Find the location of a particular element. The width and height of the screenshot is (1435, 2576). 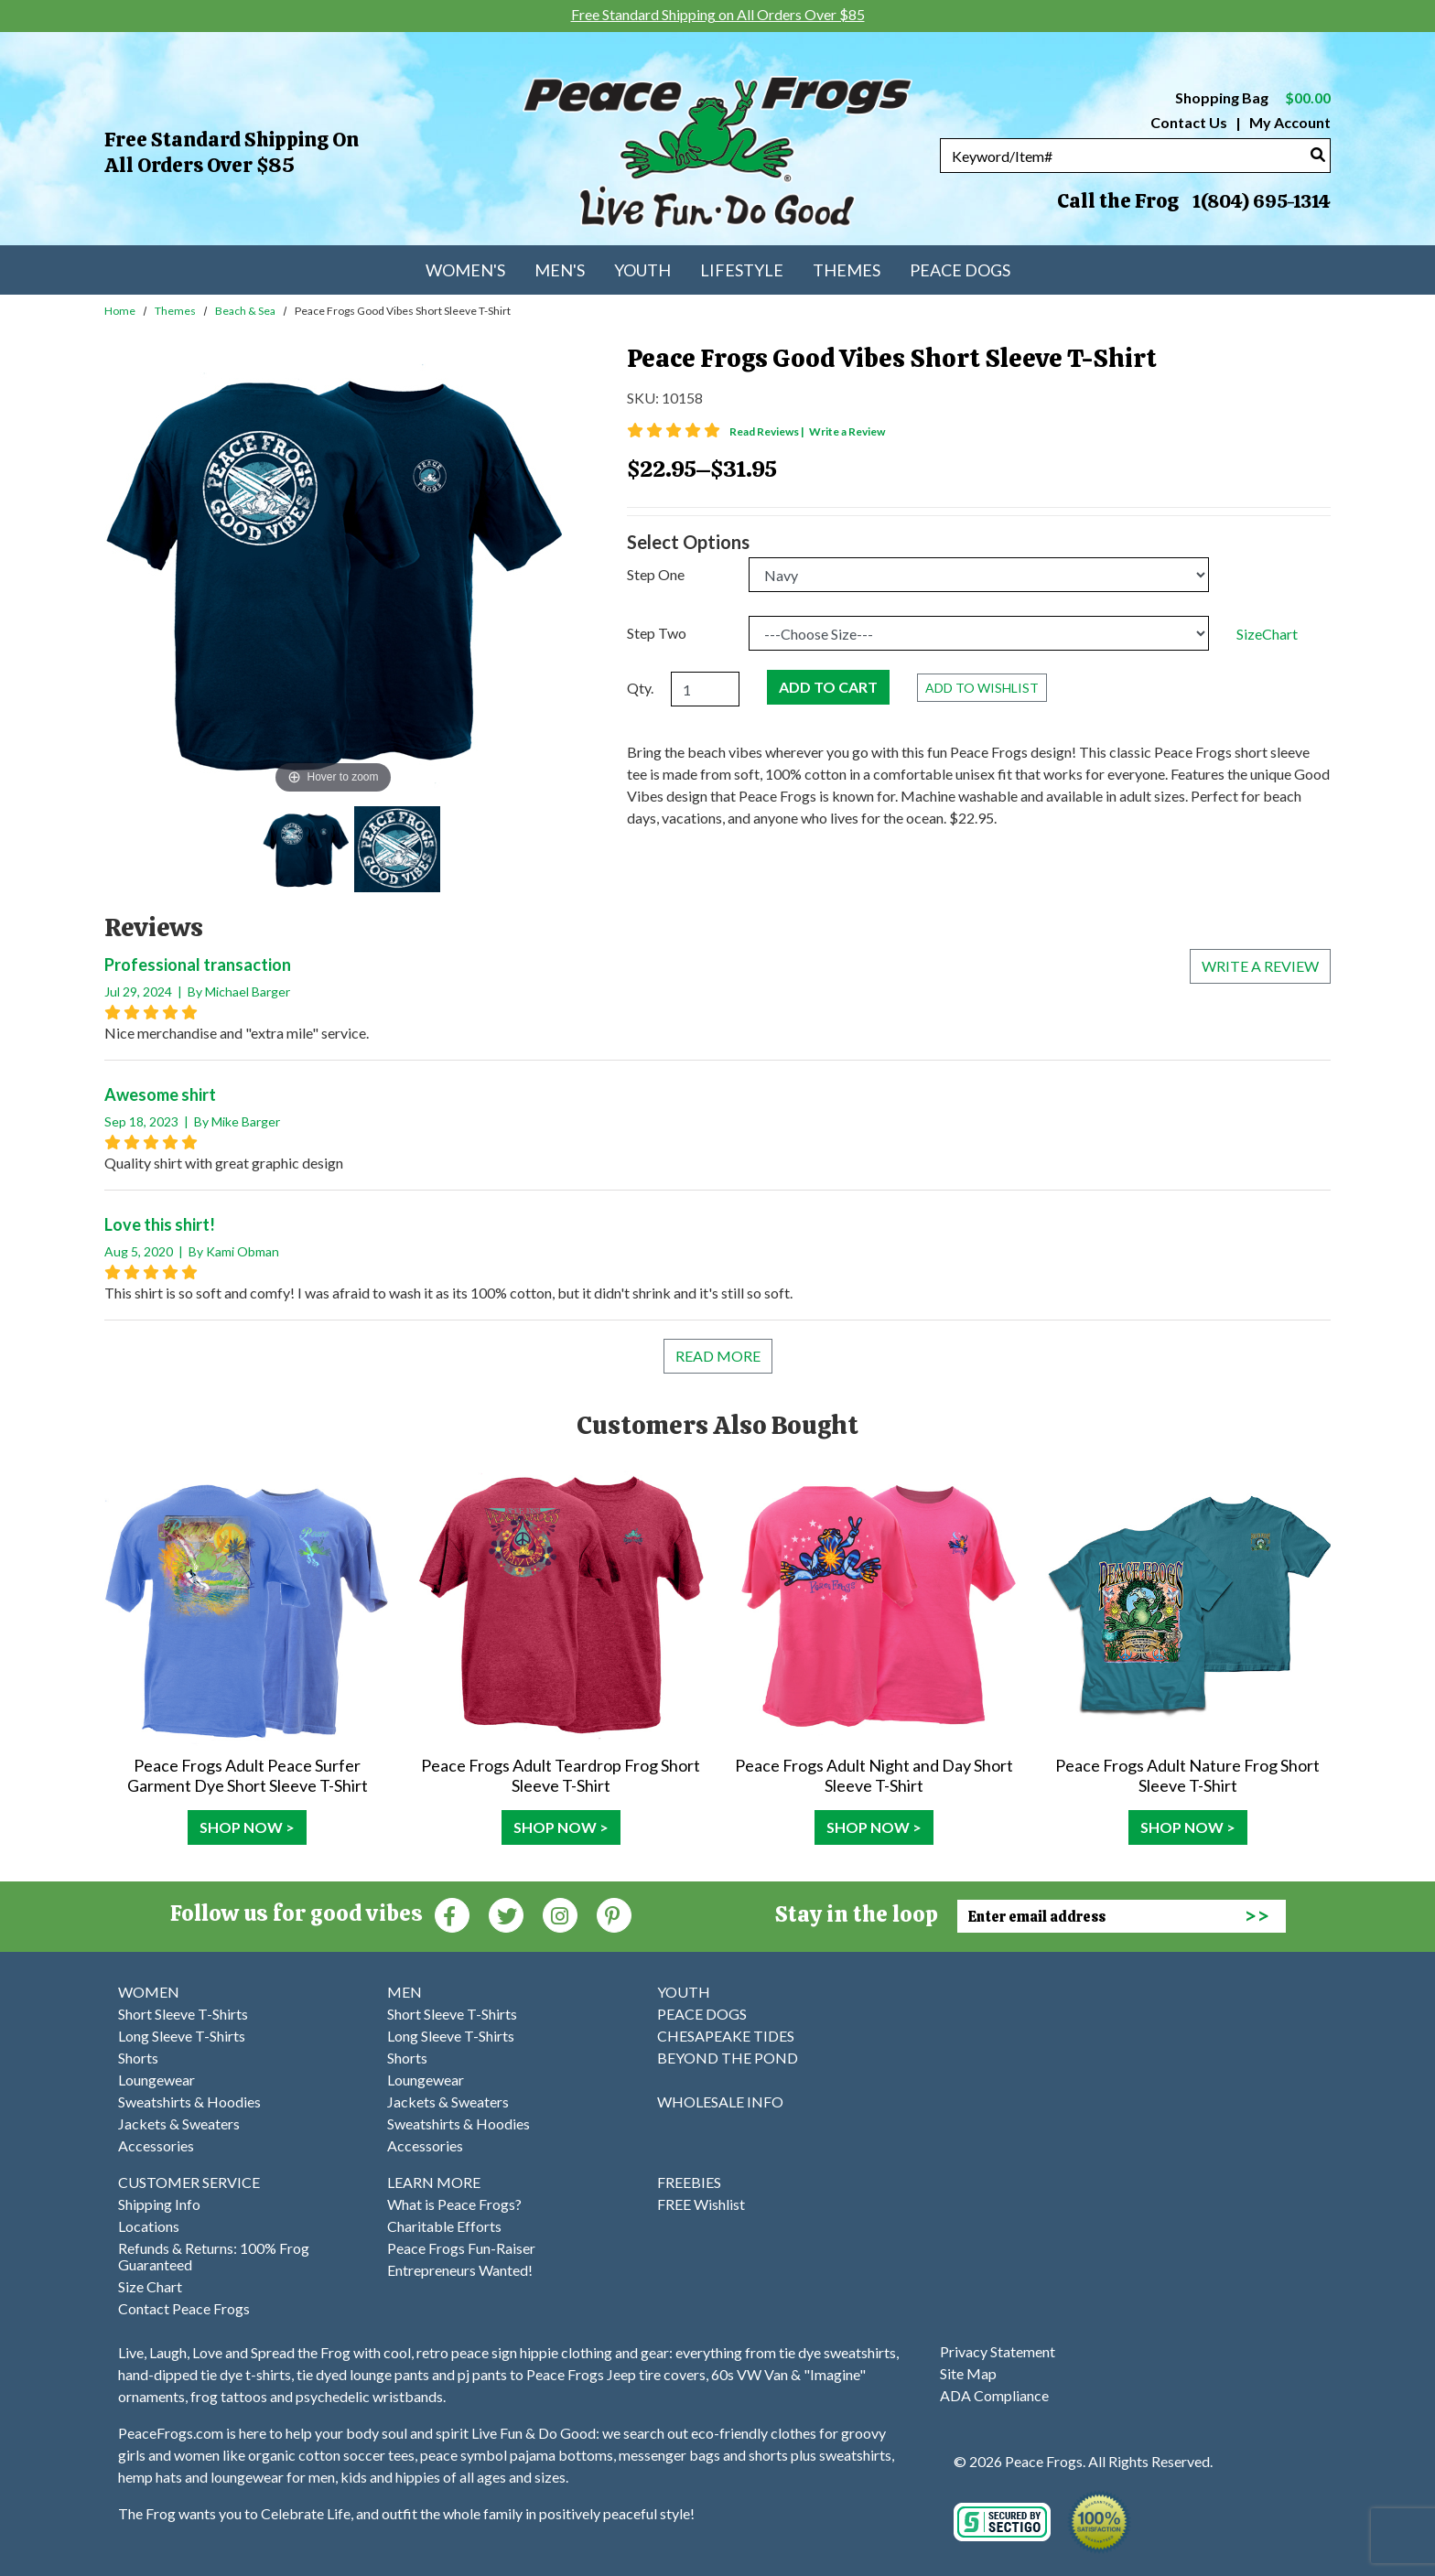

Lifestyle [menuitem] is located at coordinates (741, 270).